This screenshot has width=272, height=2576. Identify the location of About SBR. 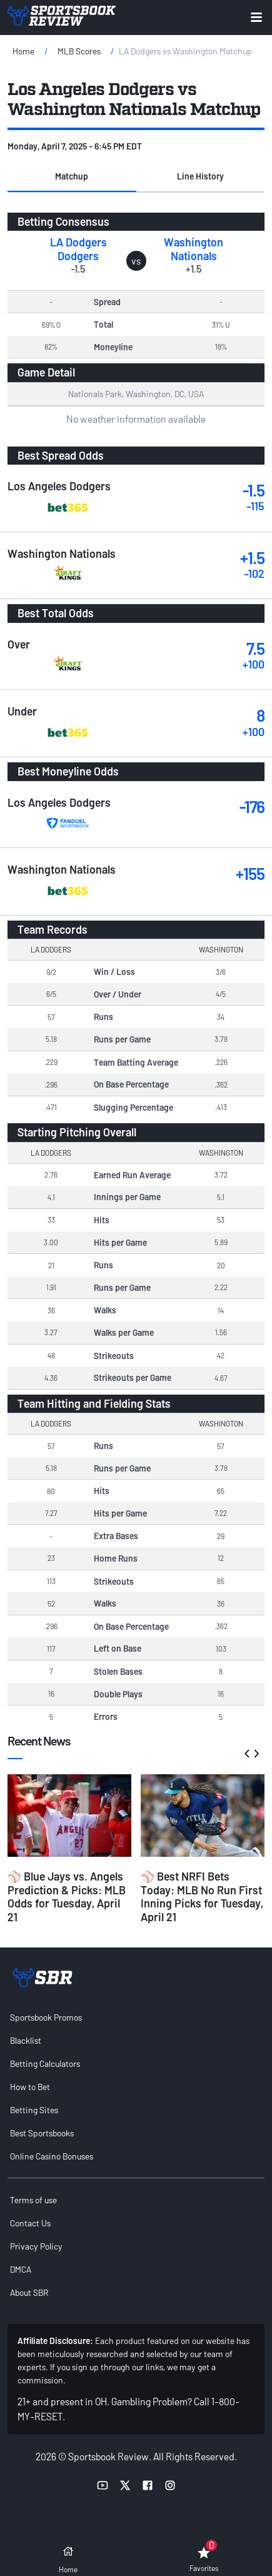
(29, 2292).